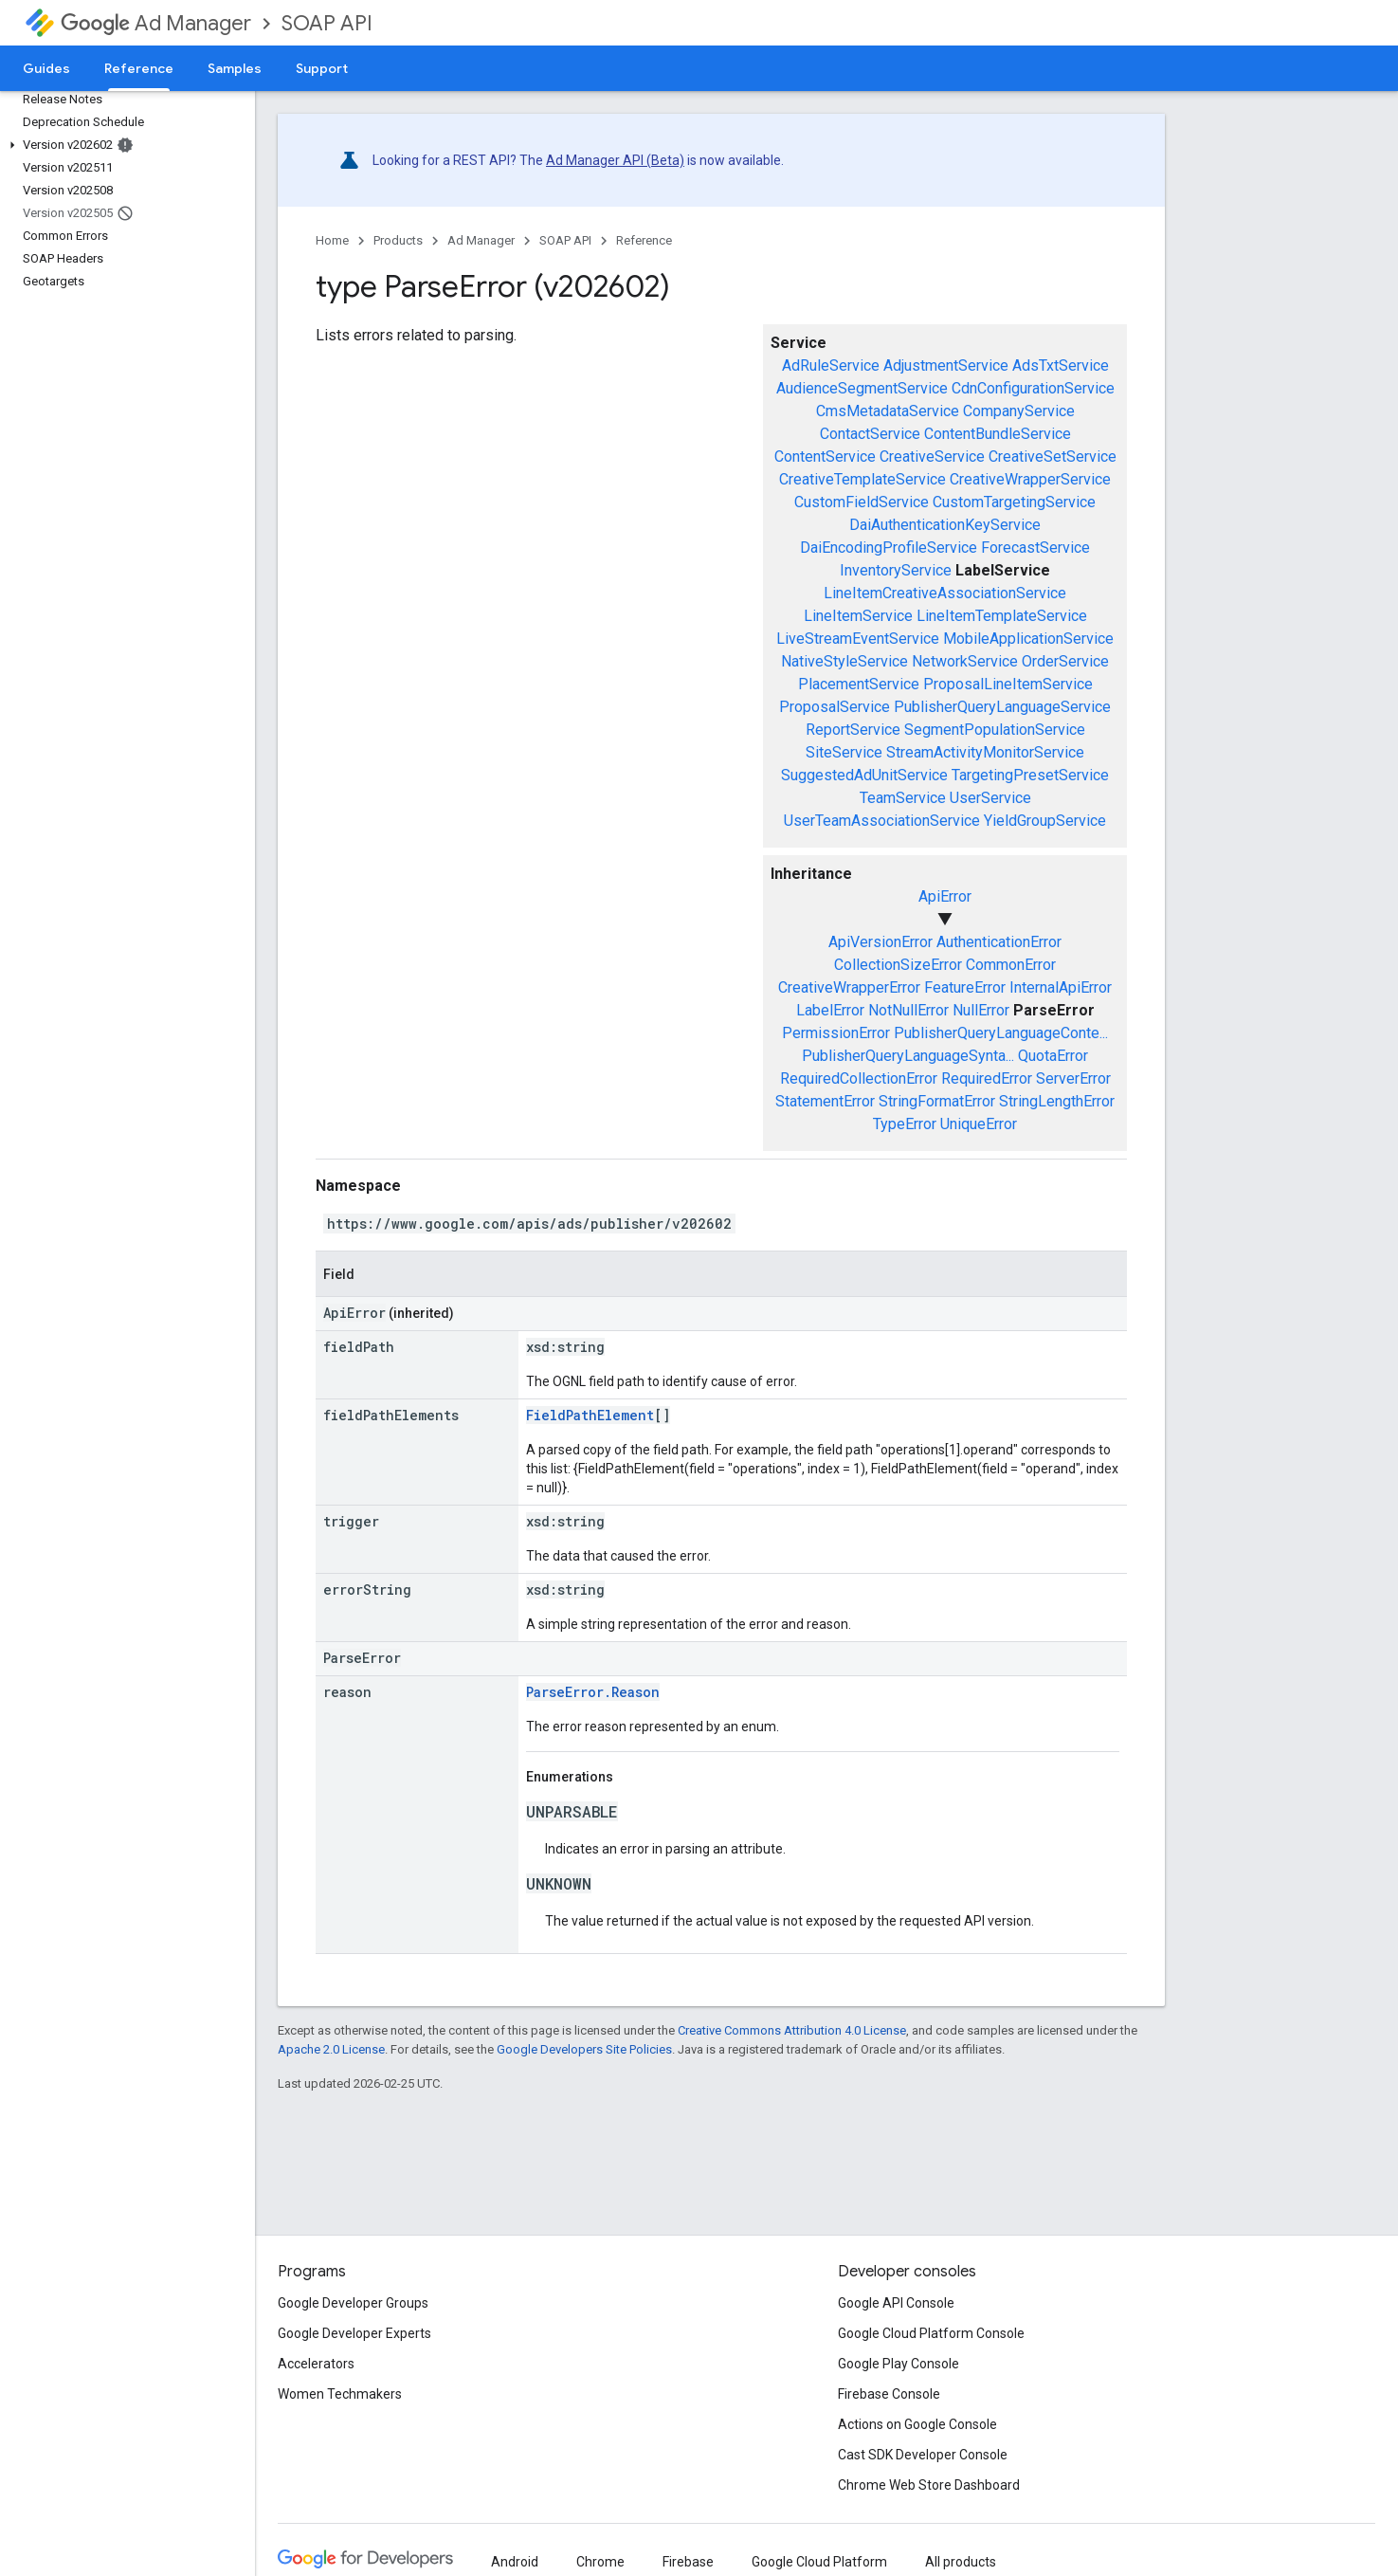 Image resolution: width=1398 pixels, height=2576 pixels. I want to click on PlacementService, so click(858, 684).